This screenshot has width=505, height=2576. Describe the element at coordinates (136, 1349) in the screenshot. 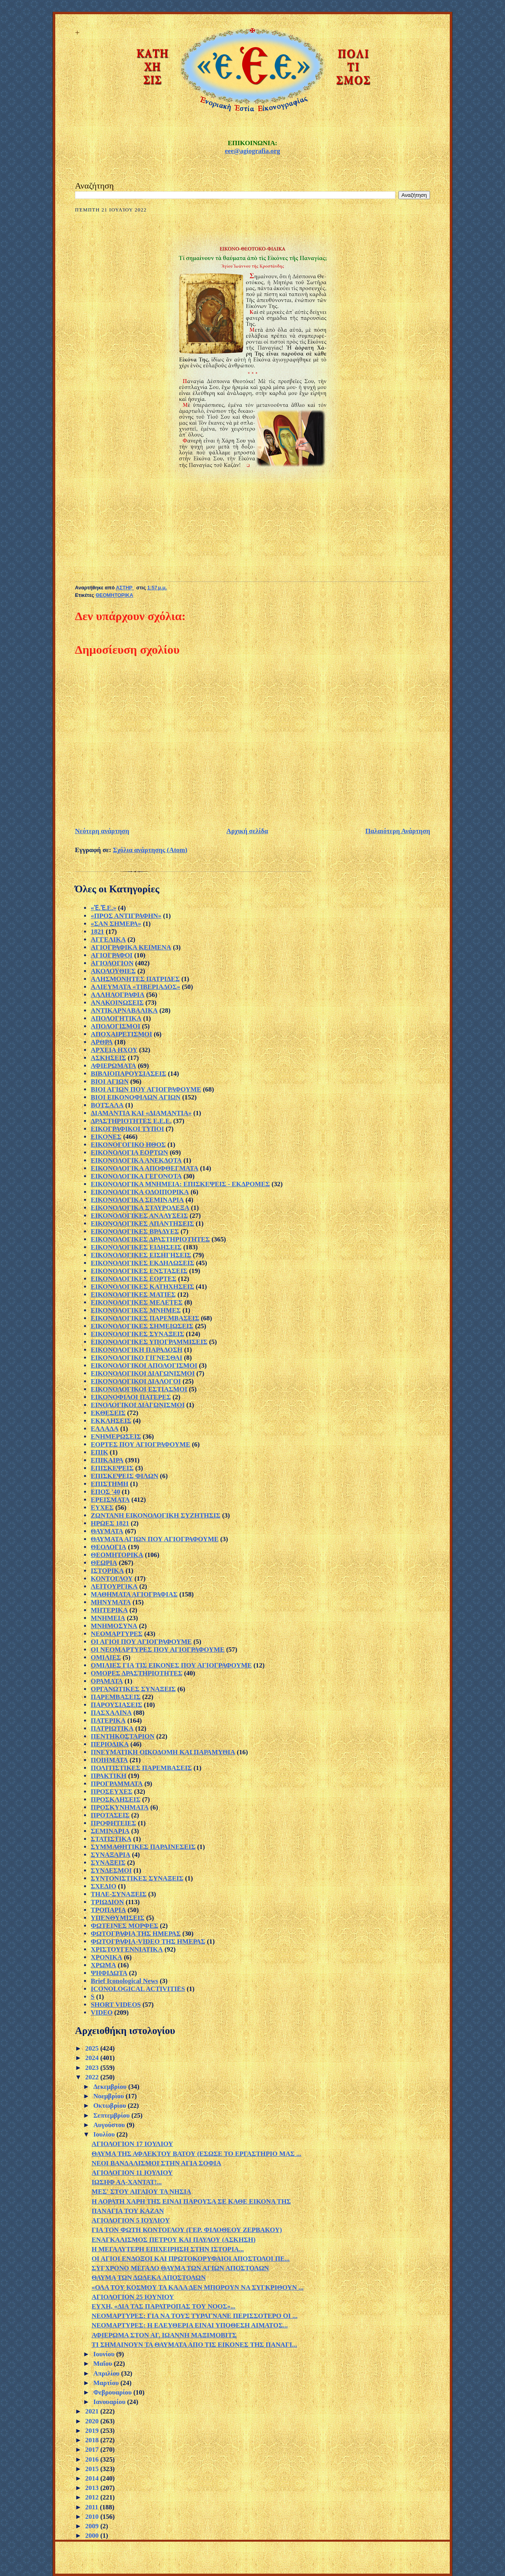

I see `ΕΙΚΟΝΟΛΟΓΙΚΗ ΠΑΡΑΔΟΣΗ` at that location.